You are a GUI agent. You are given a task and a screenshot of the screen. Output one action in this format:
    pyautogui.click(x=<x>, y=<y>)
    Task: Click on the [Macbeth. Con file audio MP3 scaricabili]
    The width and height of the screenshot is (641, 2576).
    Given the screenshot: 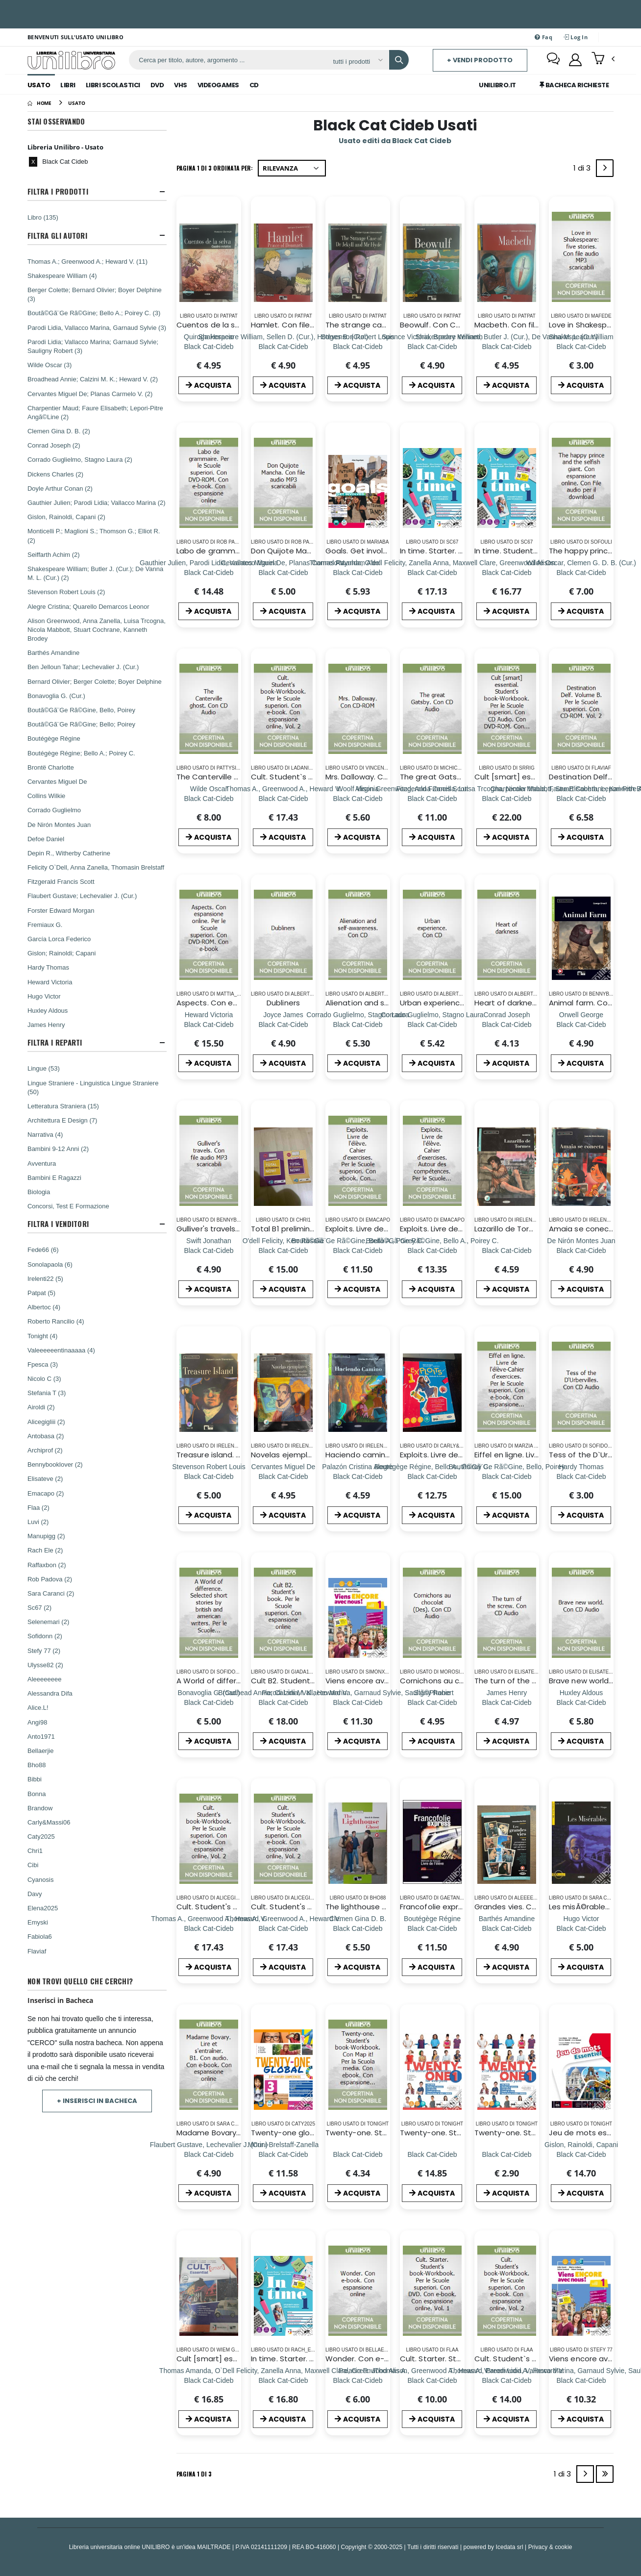 What is the action you would take?
    pyautogui.click(x=507, y=346)
    